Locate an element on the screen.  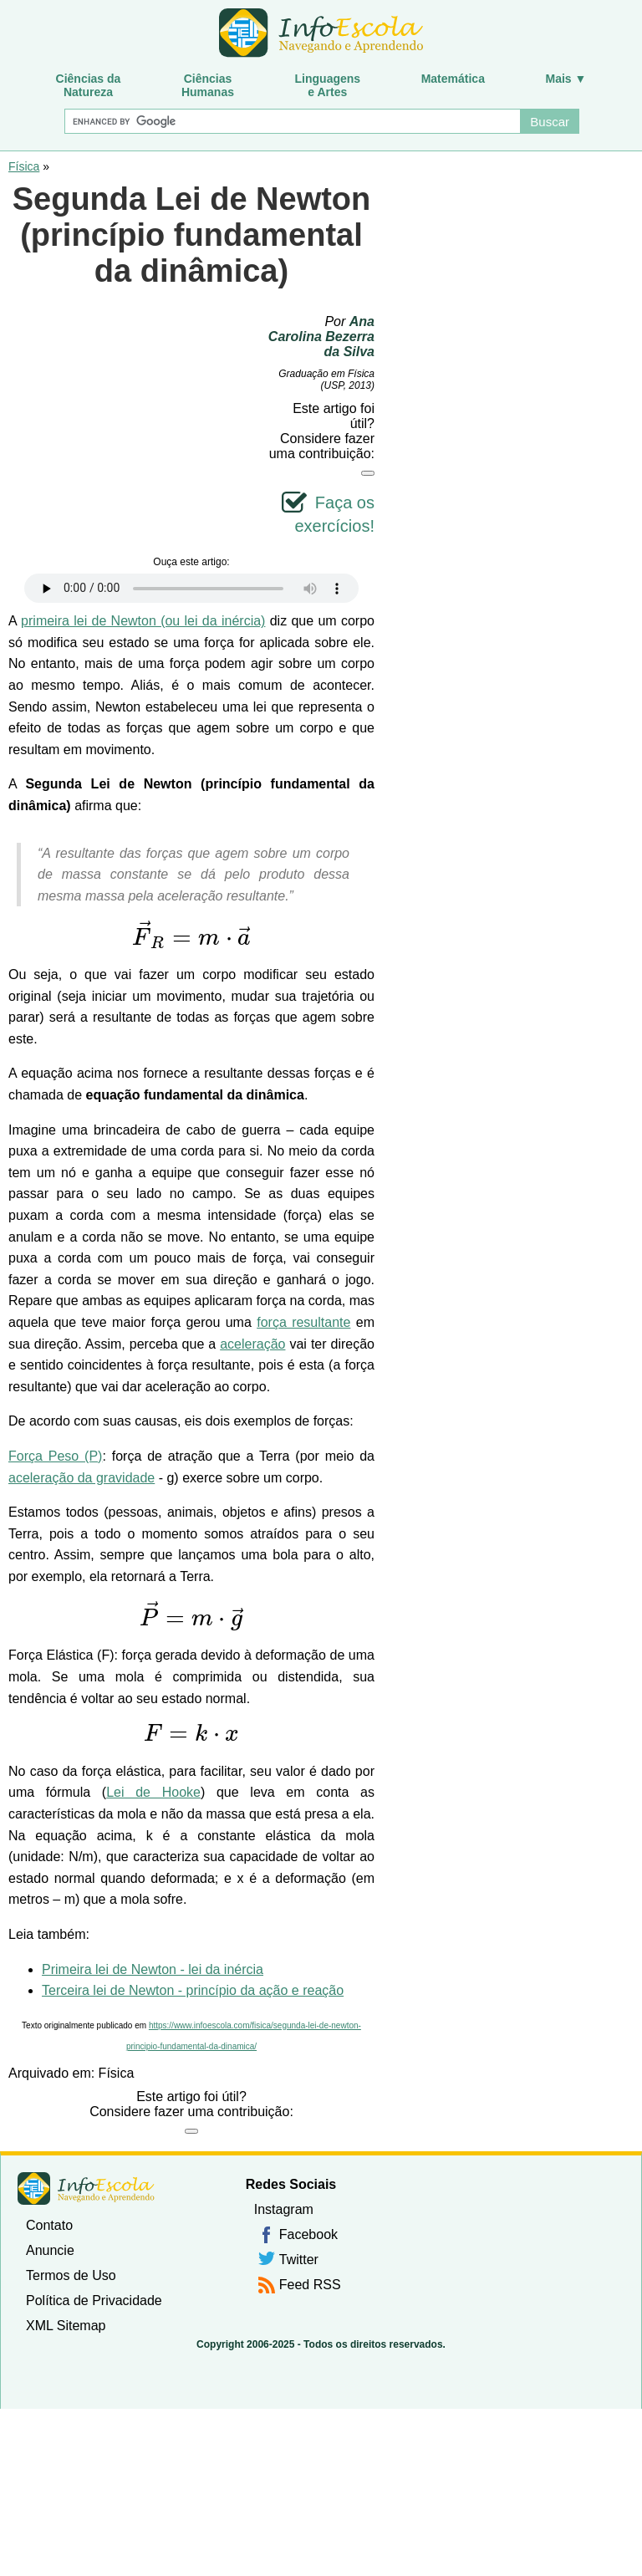
Terceira lei de Newton - princípio da ação e reação is located at coordinates (193, 1990).